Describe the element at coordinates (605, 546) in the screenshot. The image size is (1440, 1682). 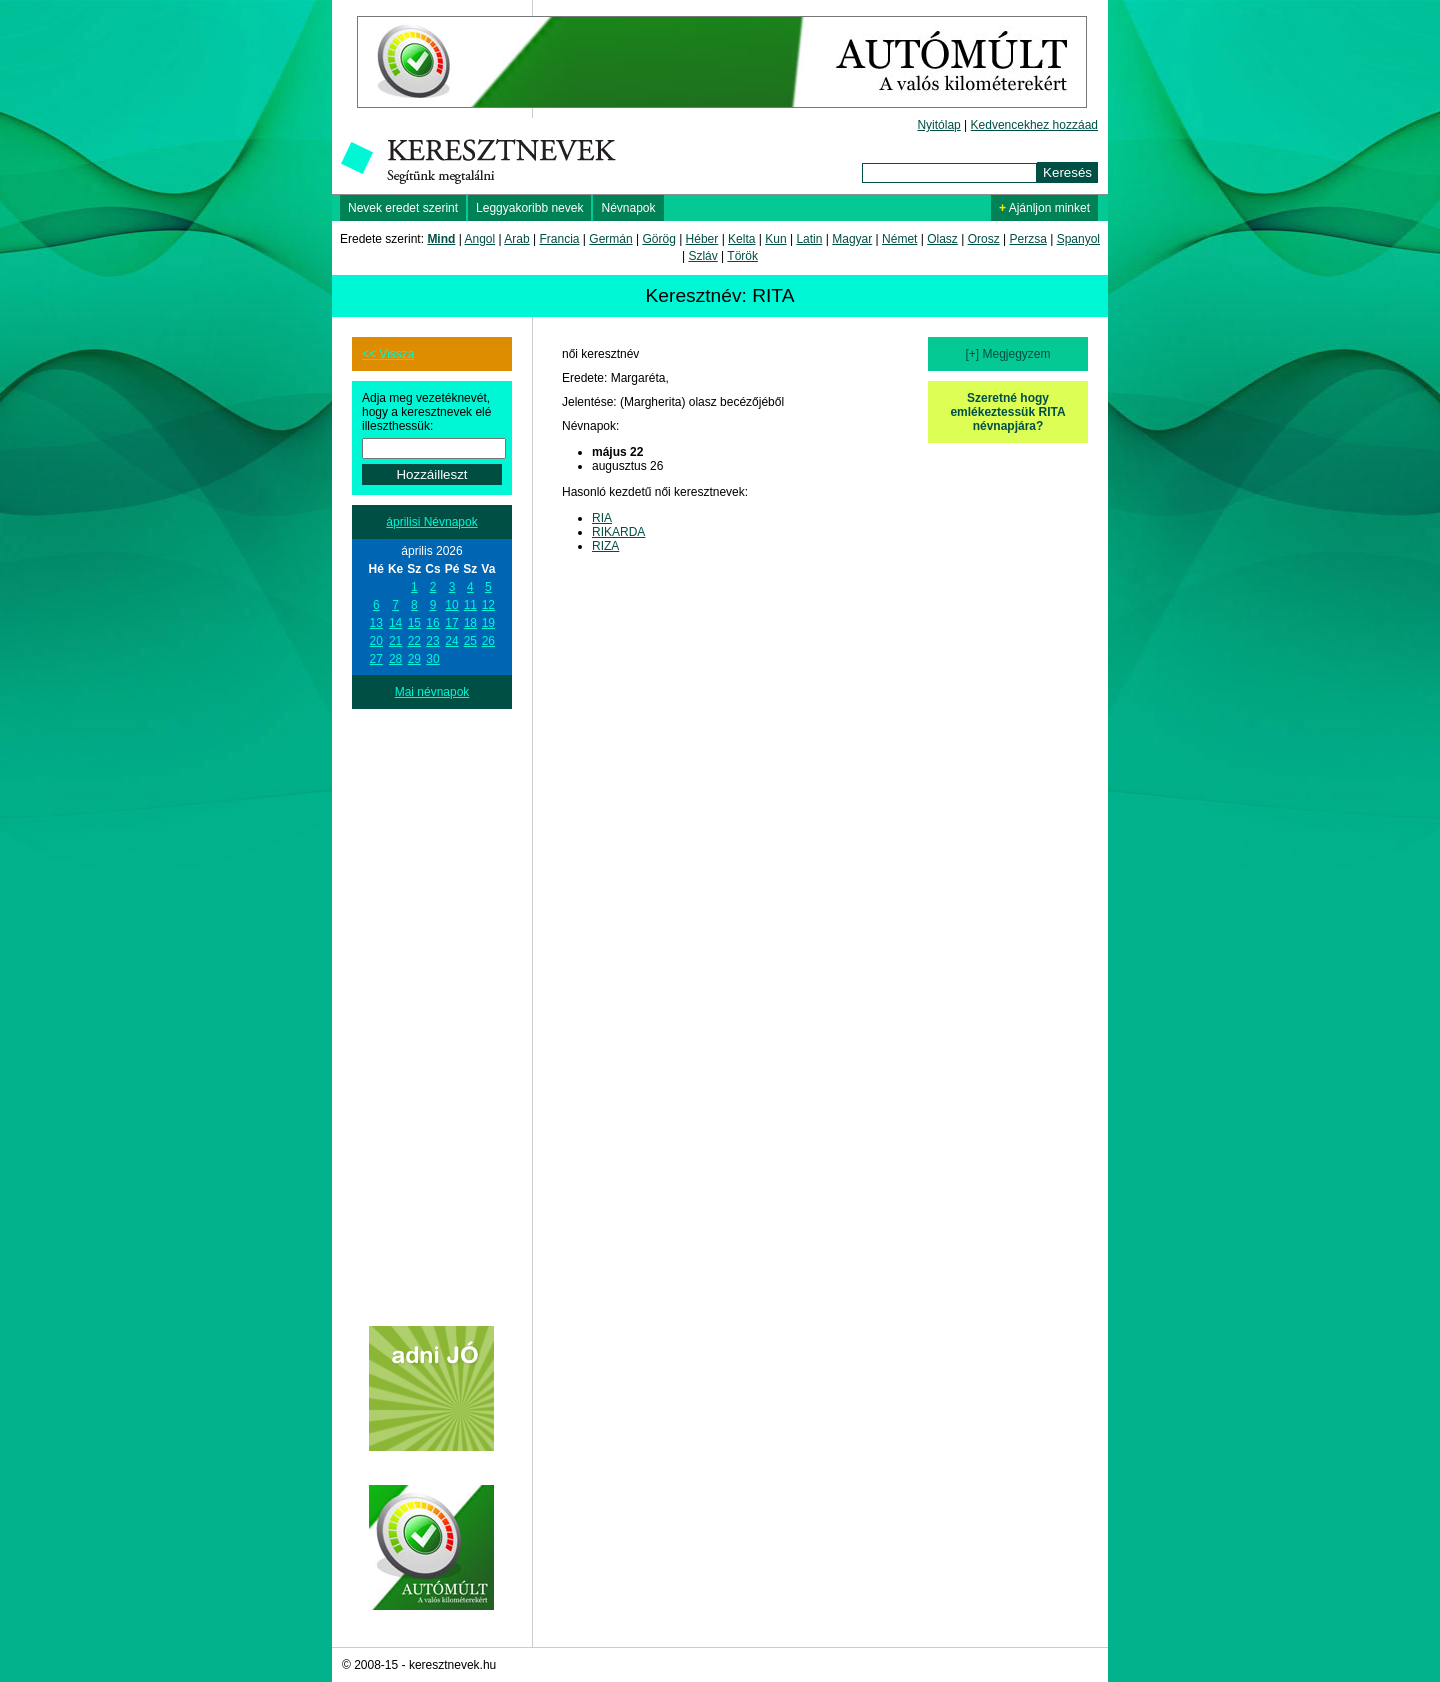
I see `RIZA` at that location.